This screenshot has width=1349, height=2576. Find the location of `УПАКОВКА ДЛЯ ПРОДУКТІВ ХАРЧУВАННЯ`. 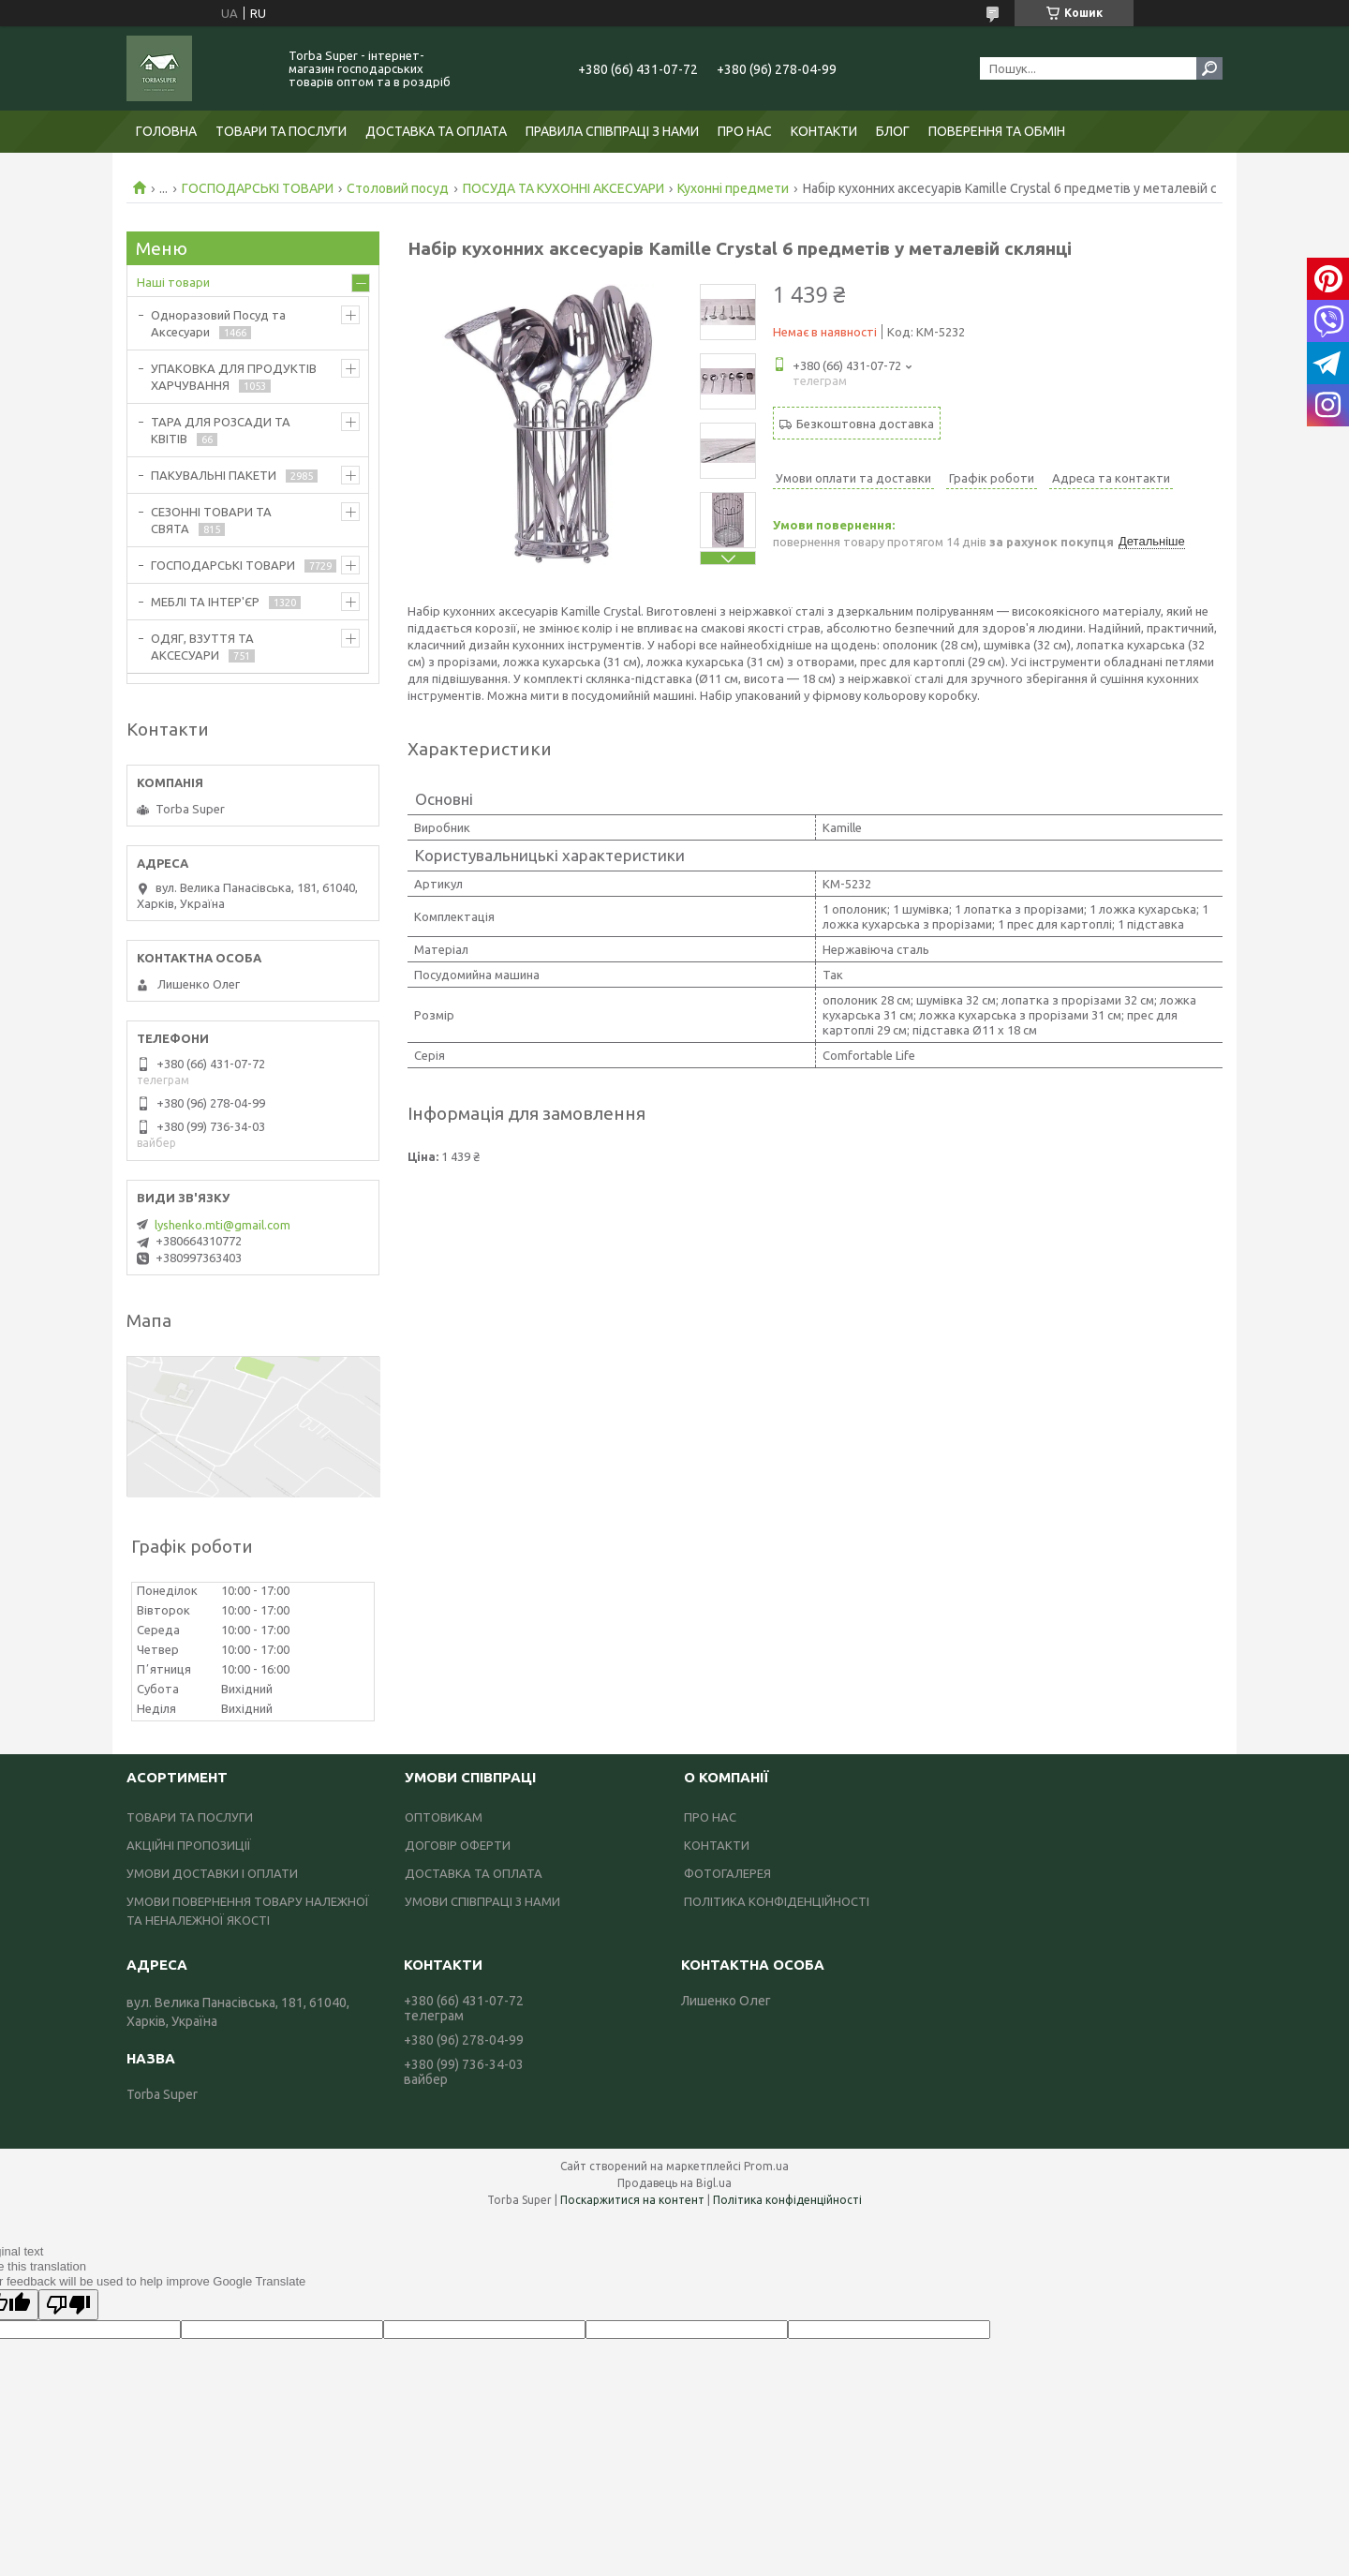

УПАКОВКА ДЛЯ ПРОДУКТІВ ХАРЧУВАННЯ is located at coordinates (234, 377).